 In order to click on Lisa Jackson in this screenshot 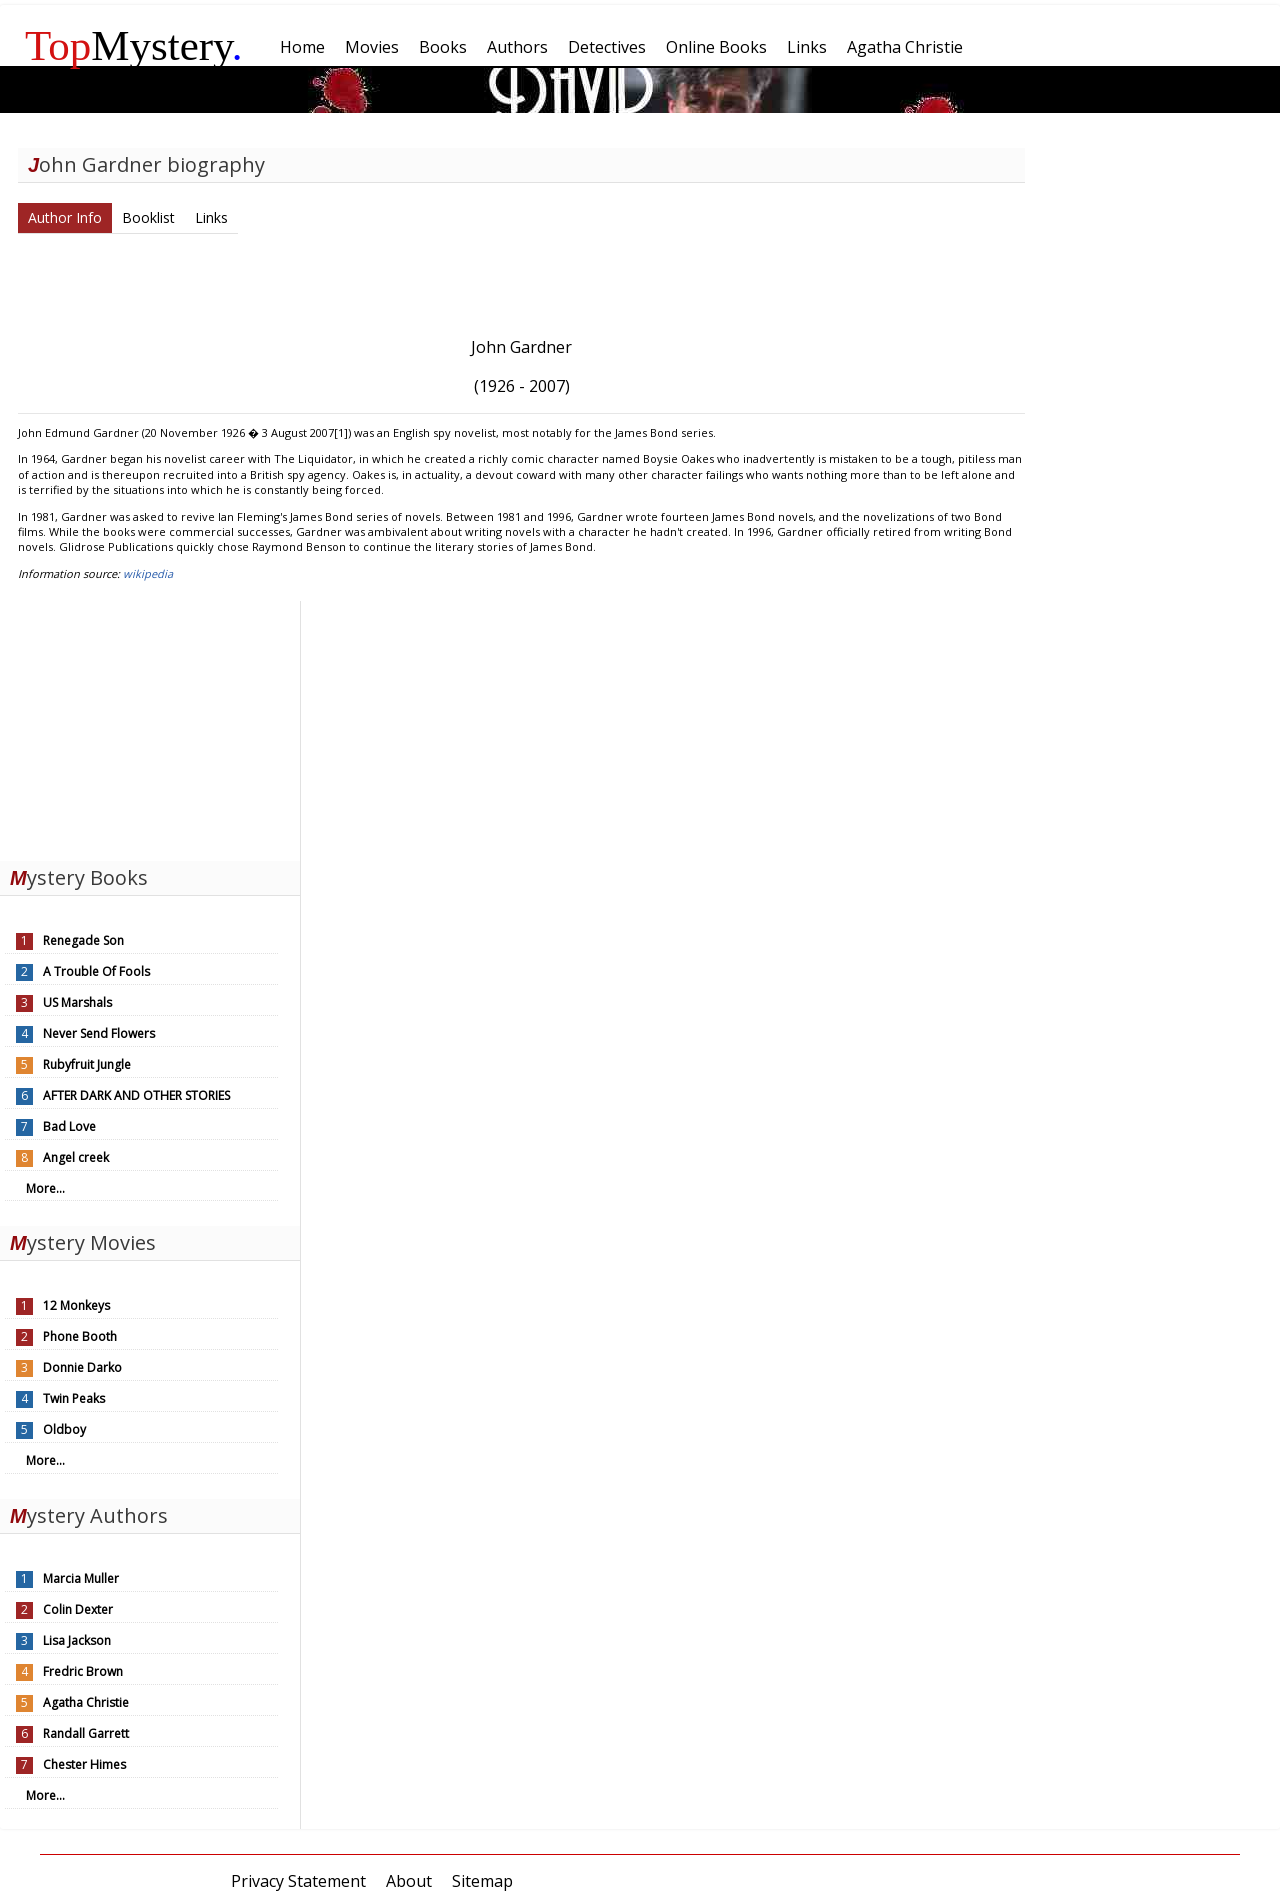, I will do `click(77, 1640)`.